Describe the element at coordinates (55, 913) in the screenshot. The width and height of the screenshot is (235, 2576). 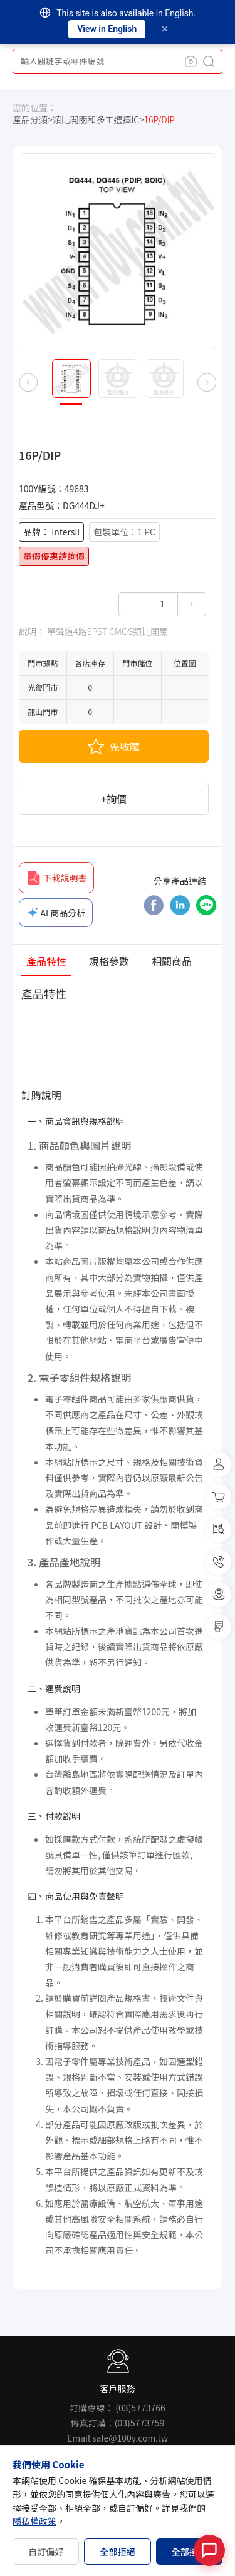
I see `AI 商品分析` at that location.